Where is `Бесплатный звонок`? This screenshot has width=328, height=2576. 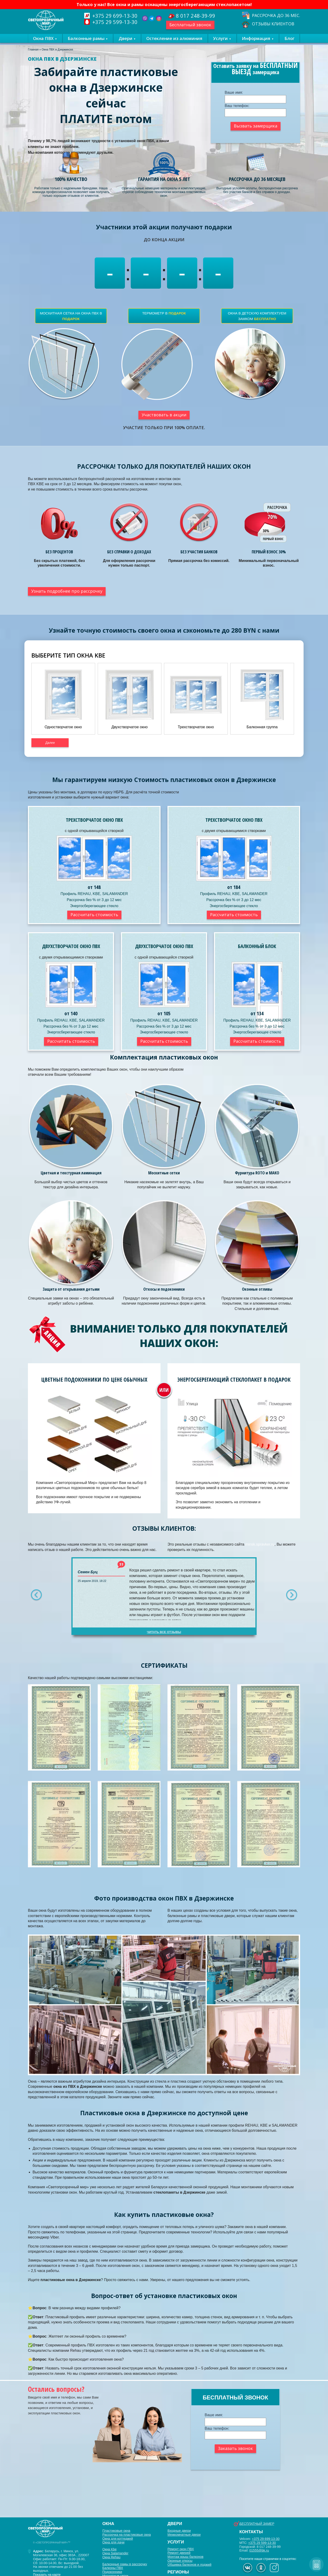
Бесплатный звонок is located at coordinates (190, 24).